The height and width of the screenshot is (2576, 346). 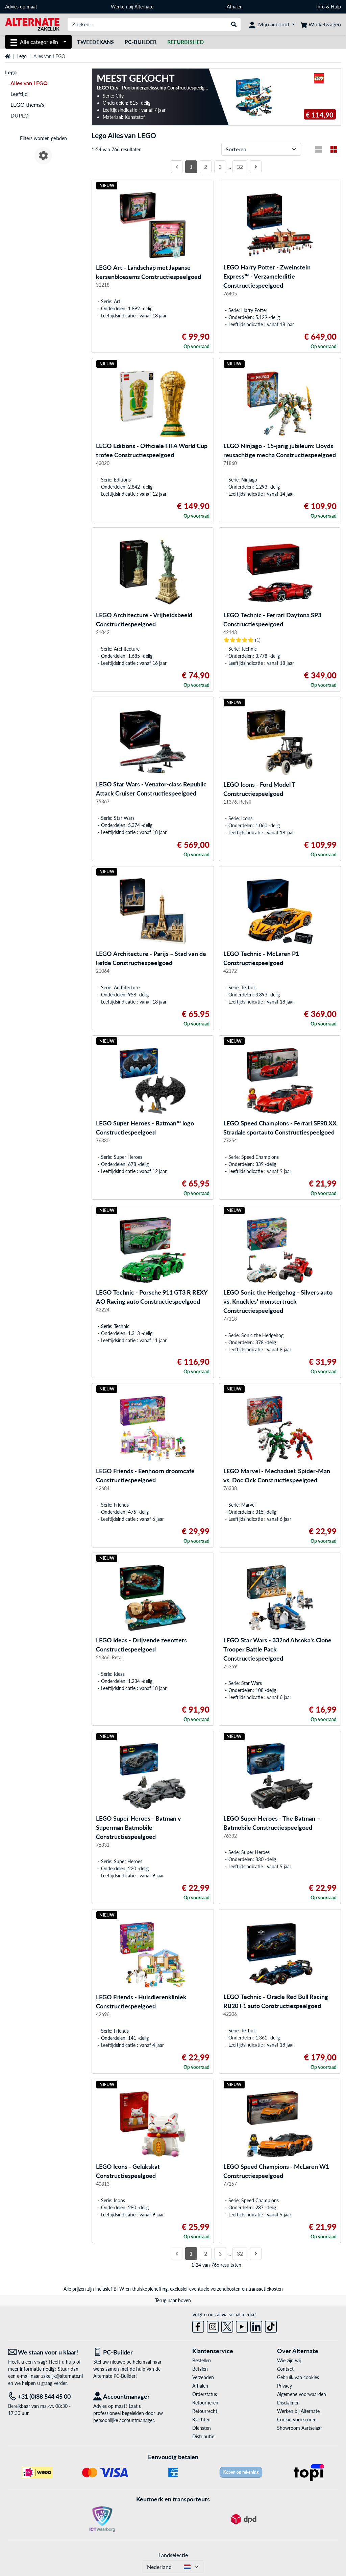 What do you see at coordinates (265, 2289) in the screenshot?
I see `transactiekosten` at bounding box center [265, 2289].